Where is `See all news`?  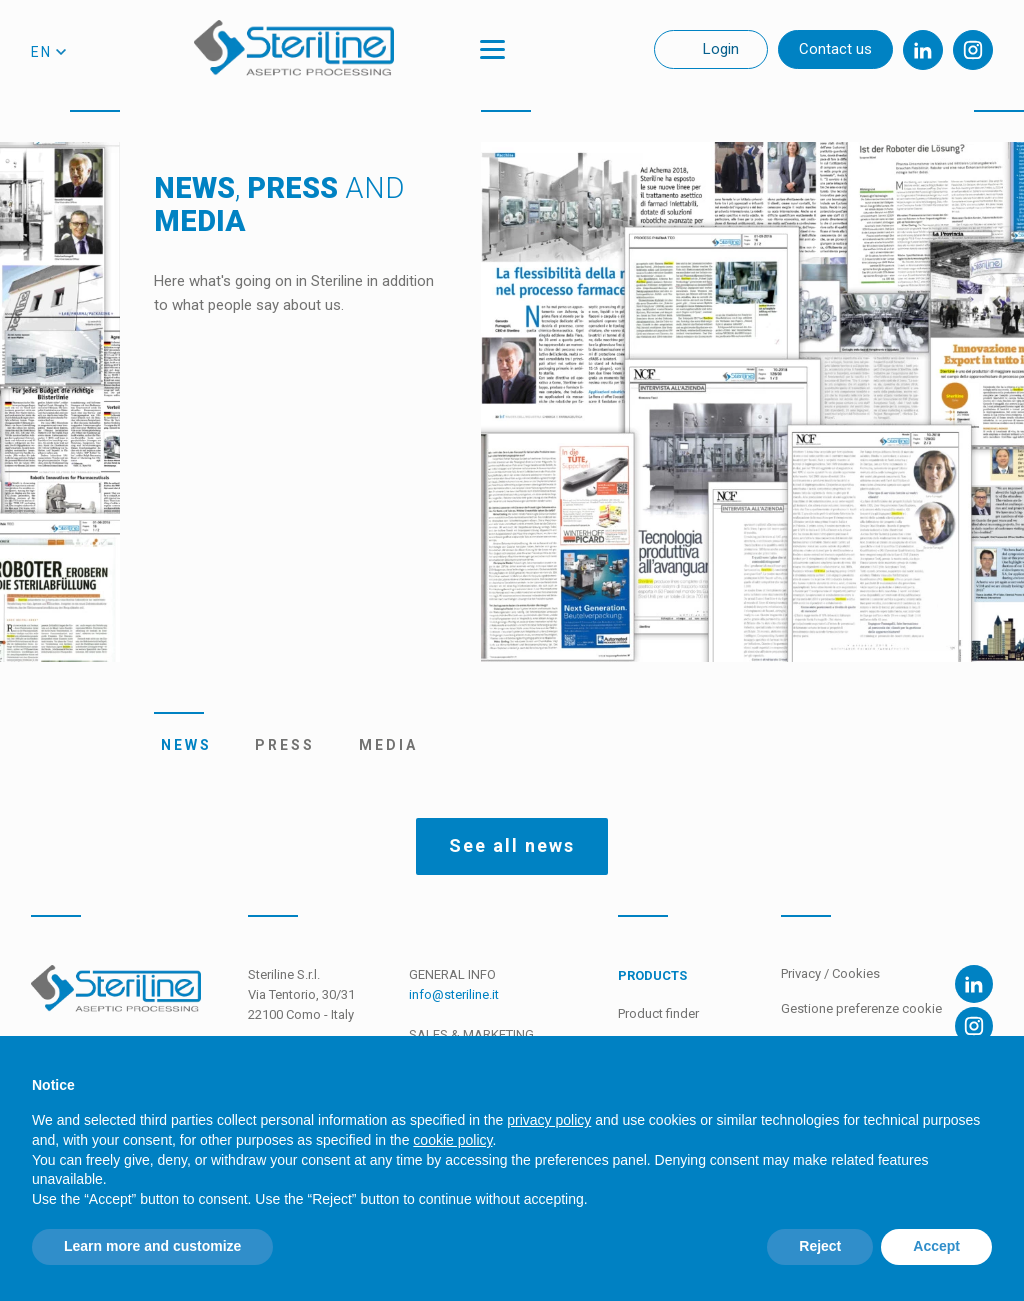 See all news is located at coordinates (512, 845).